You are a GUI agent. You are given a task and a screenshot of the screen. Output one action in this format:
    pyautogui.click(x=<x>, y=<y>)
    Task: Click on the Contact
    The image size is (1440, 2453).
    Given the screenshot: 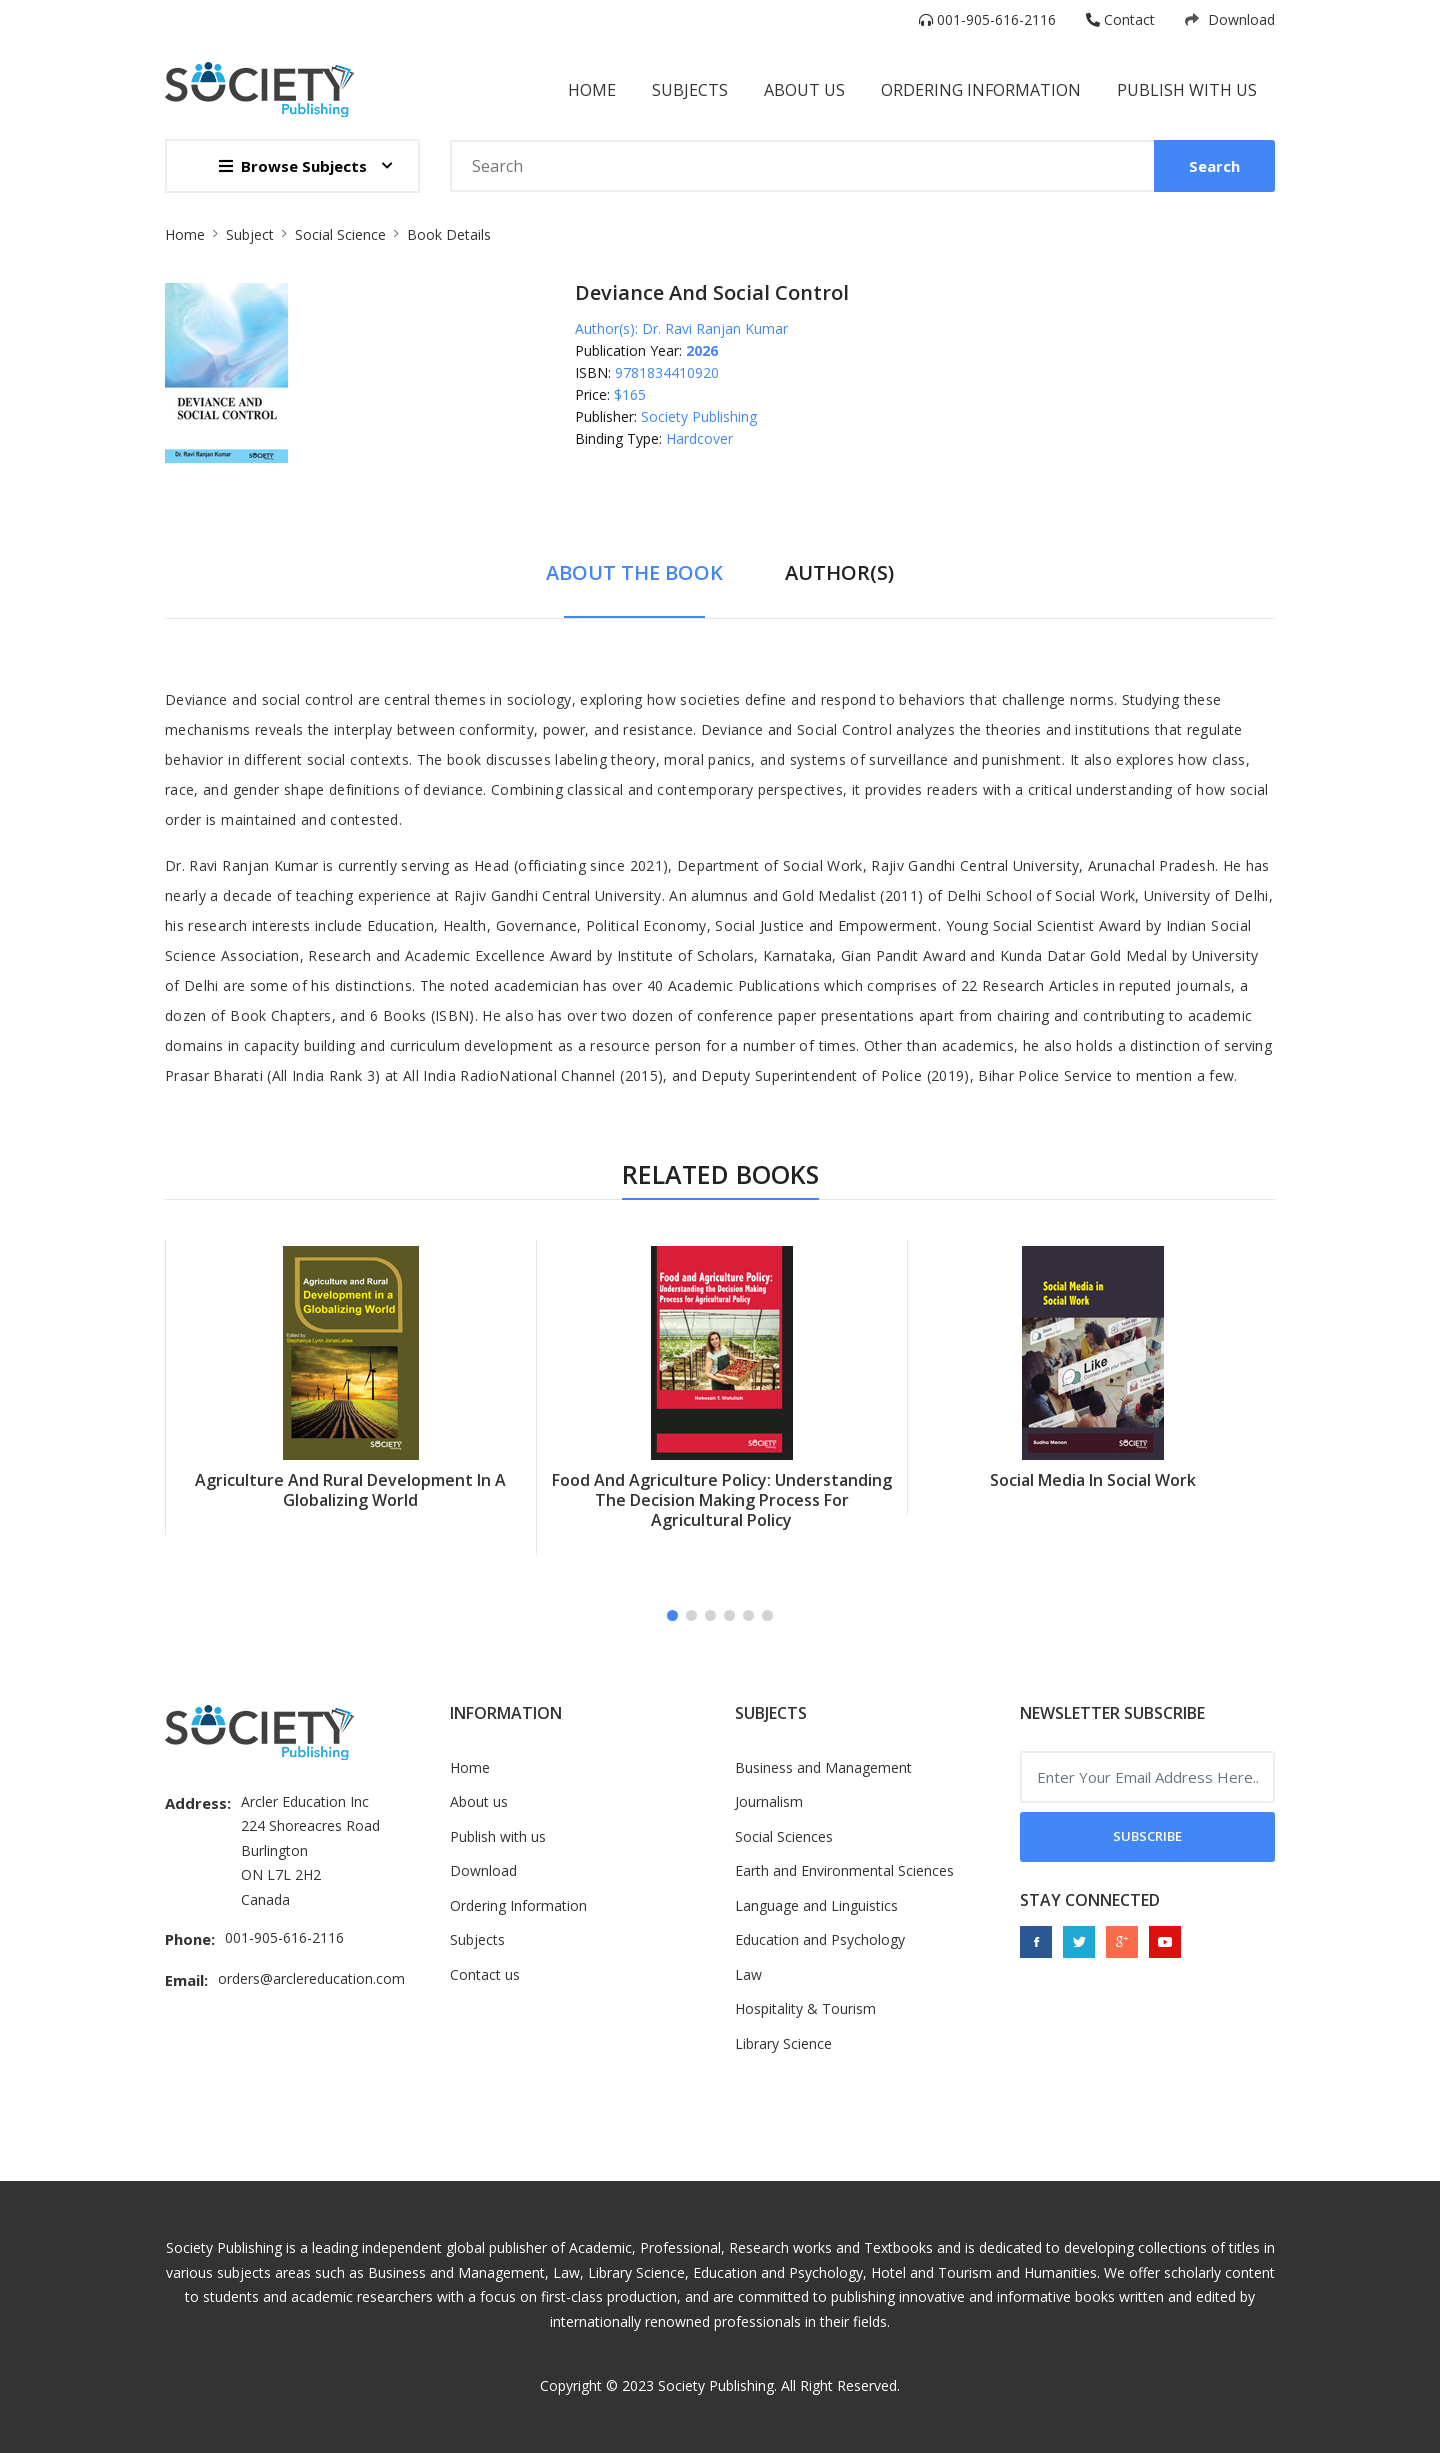 What is the action you would take?
    pyautogui.click(x=1120, y=19)
    